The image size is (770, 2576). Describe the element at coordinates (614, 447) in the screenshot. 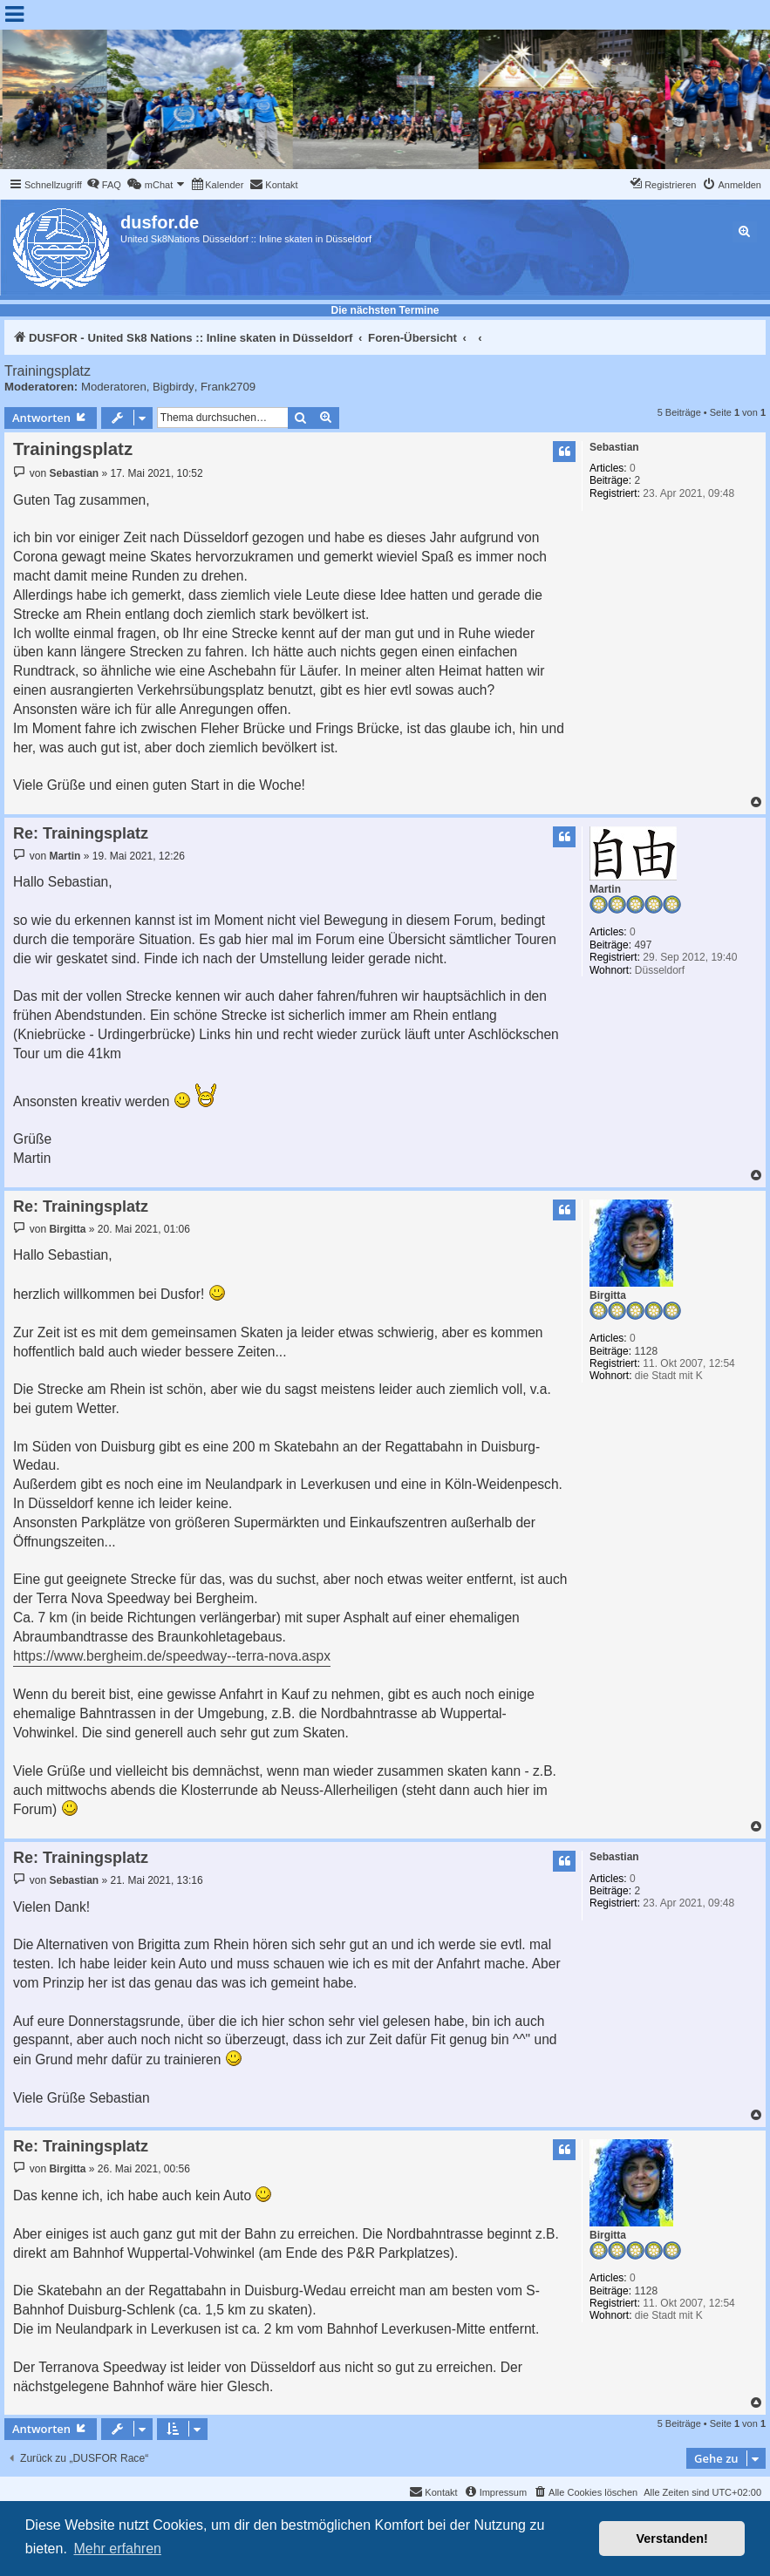

I see `Sebastian` at that location.